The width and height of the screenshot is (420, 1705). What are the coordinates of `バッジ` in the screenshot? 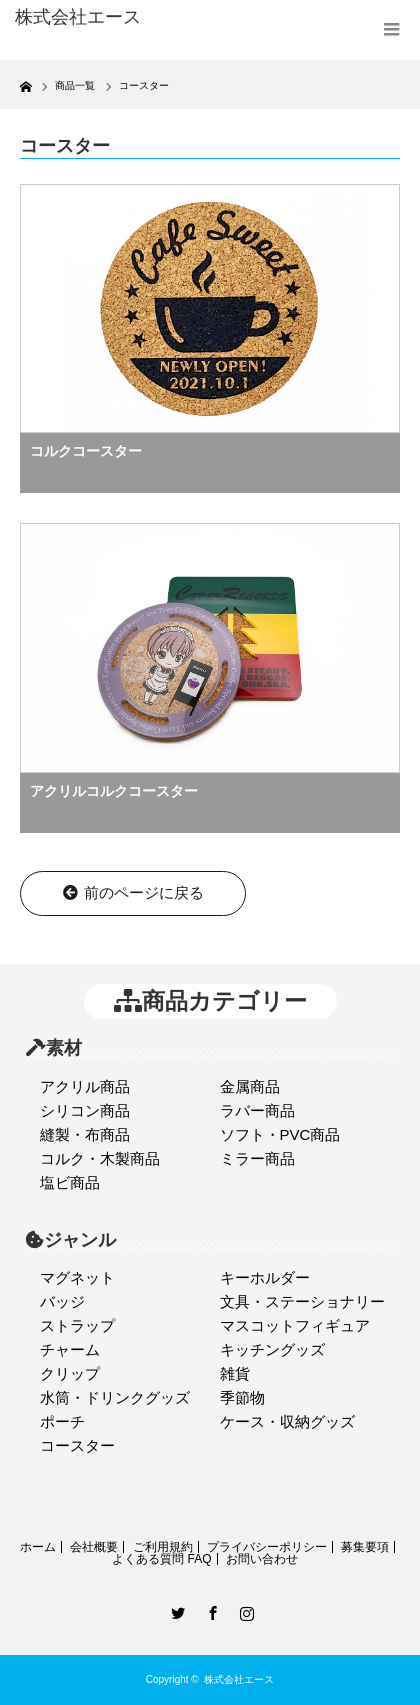 It's located at (62, 1301).